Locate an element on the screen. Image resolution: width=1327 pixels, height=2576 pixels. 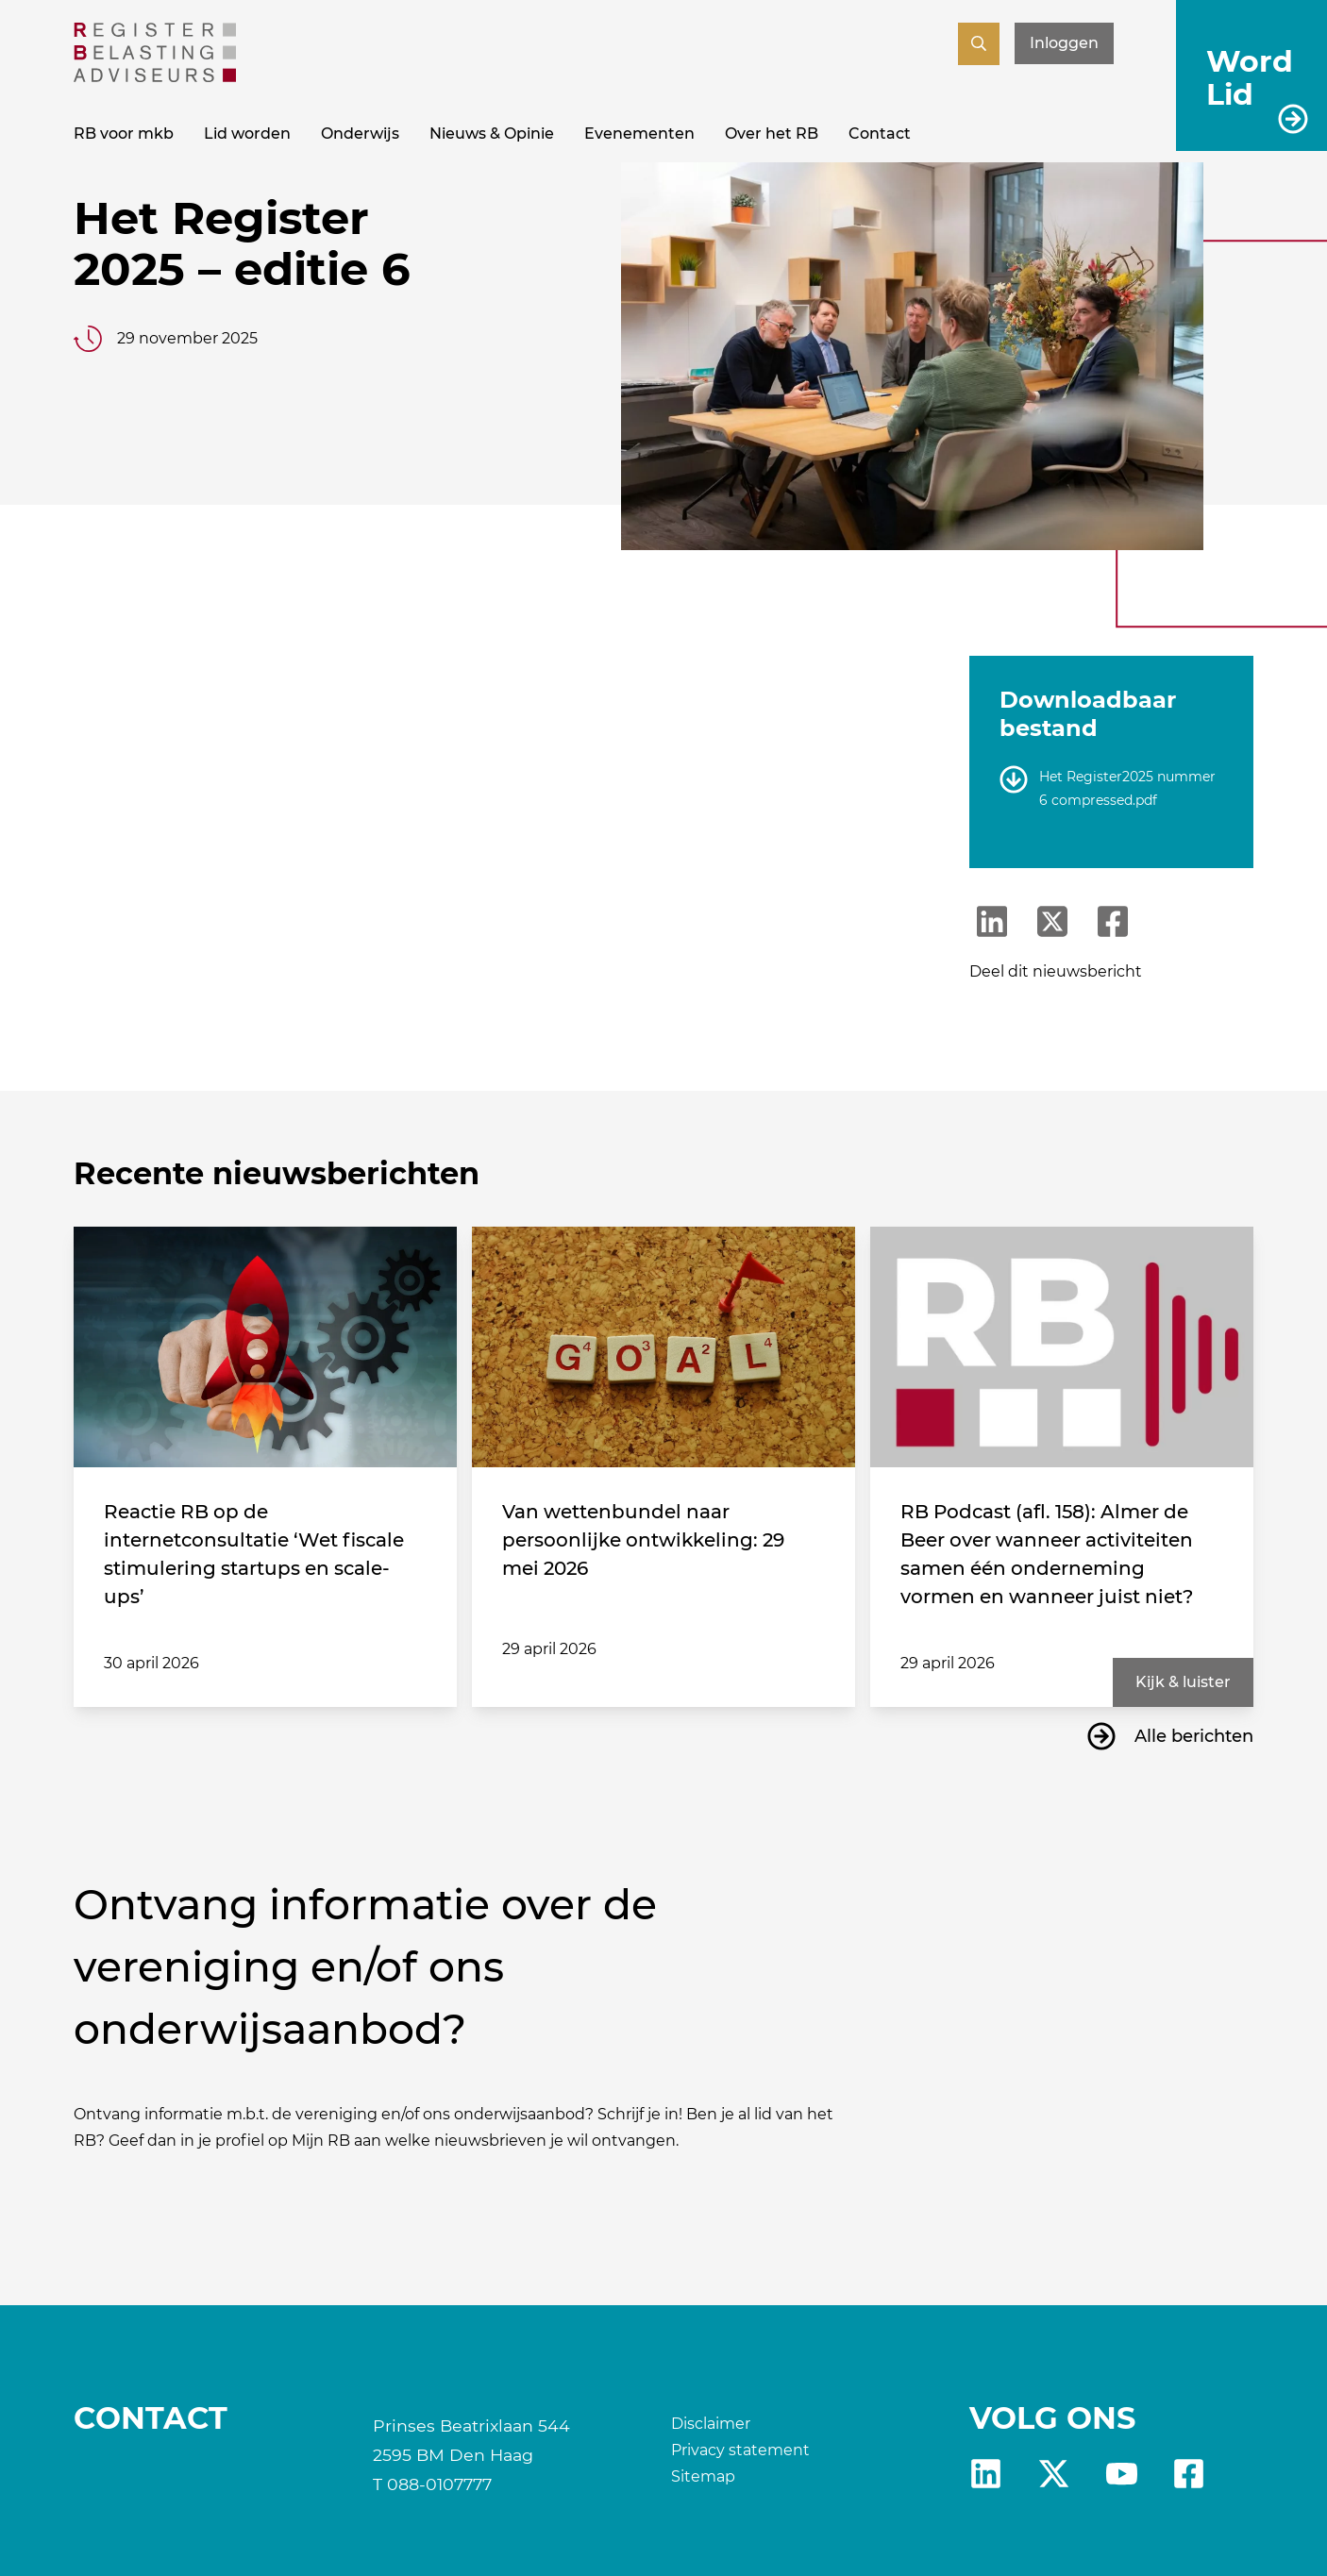
Inloggen is located at coordinates (1064, 43).